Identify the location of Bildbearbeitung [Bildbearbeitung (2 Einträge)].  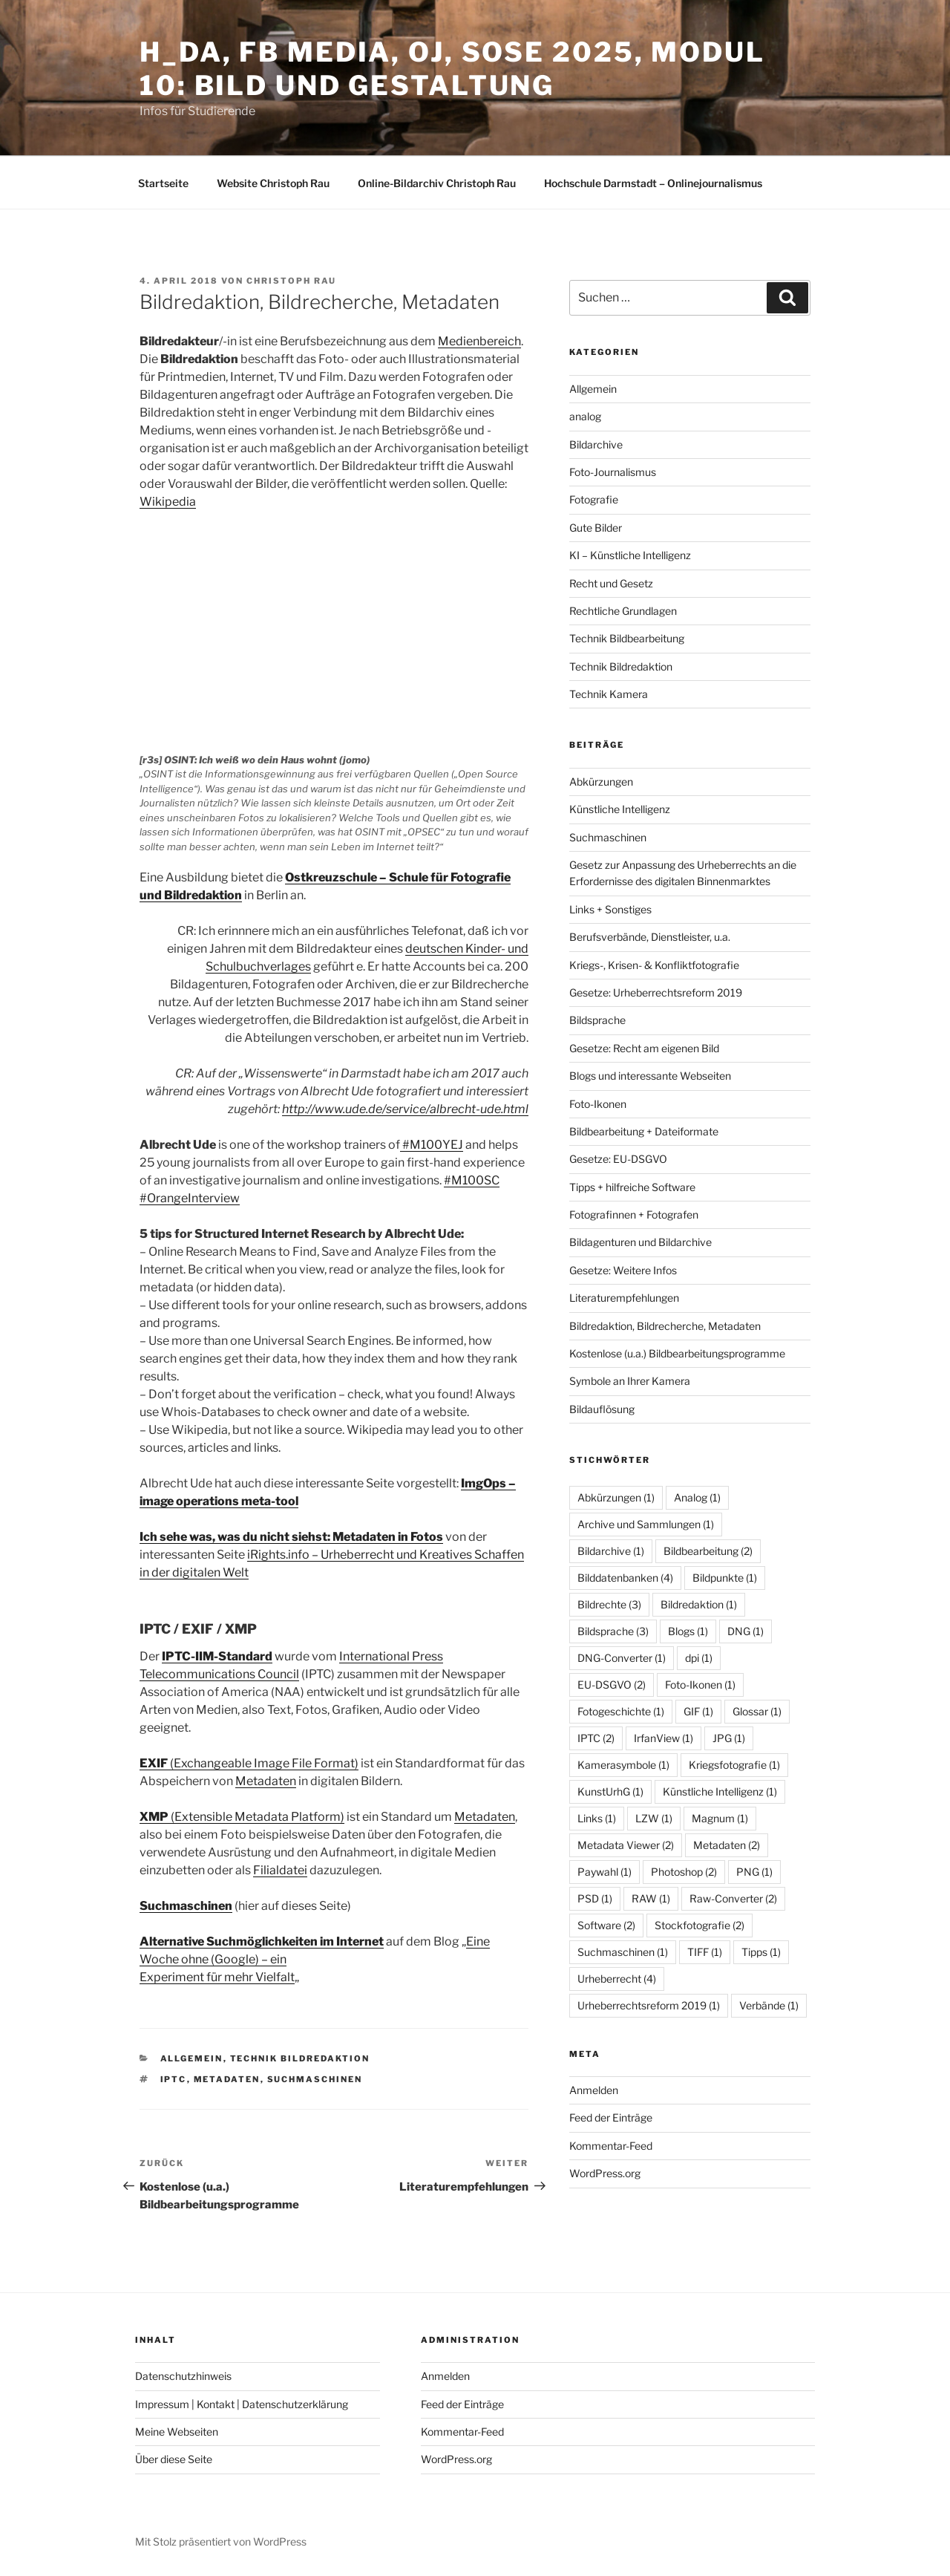
(708, 1551).